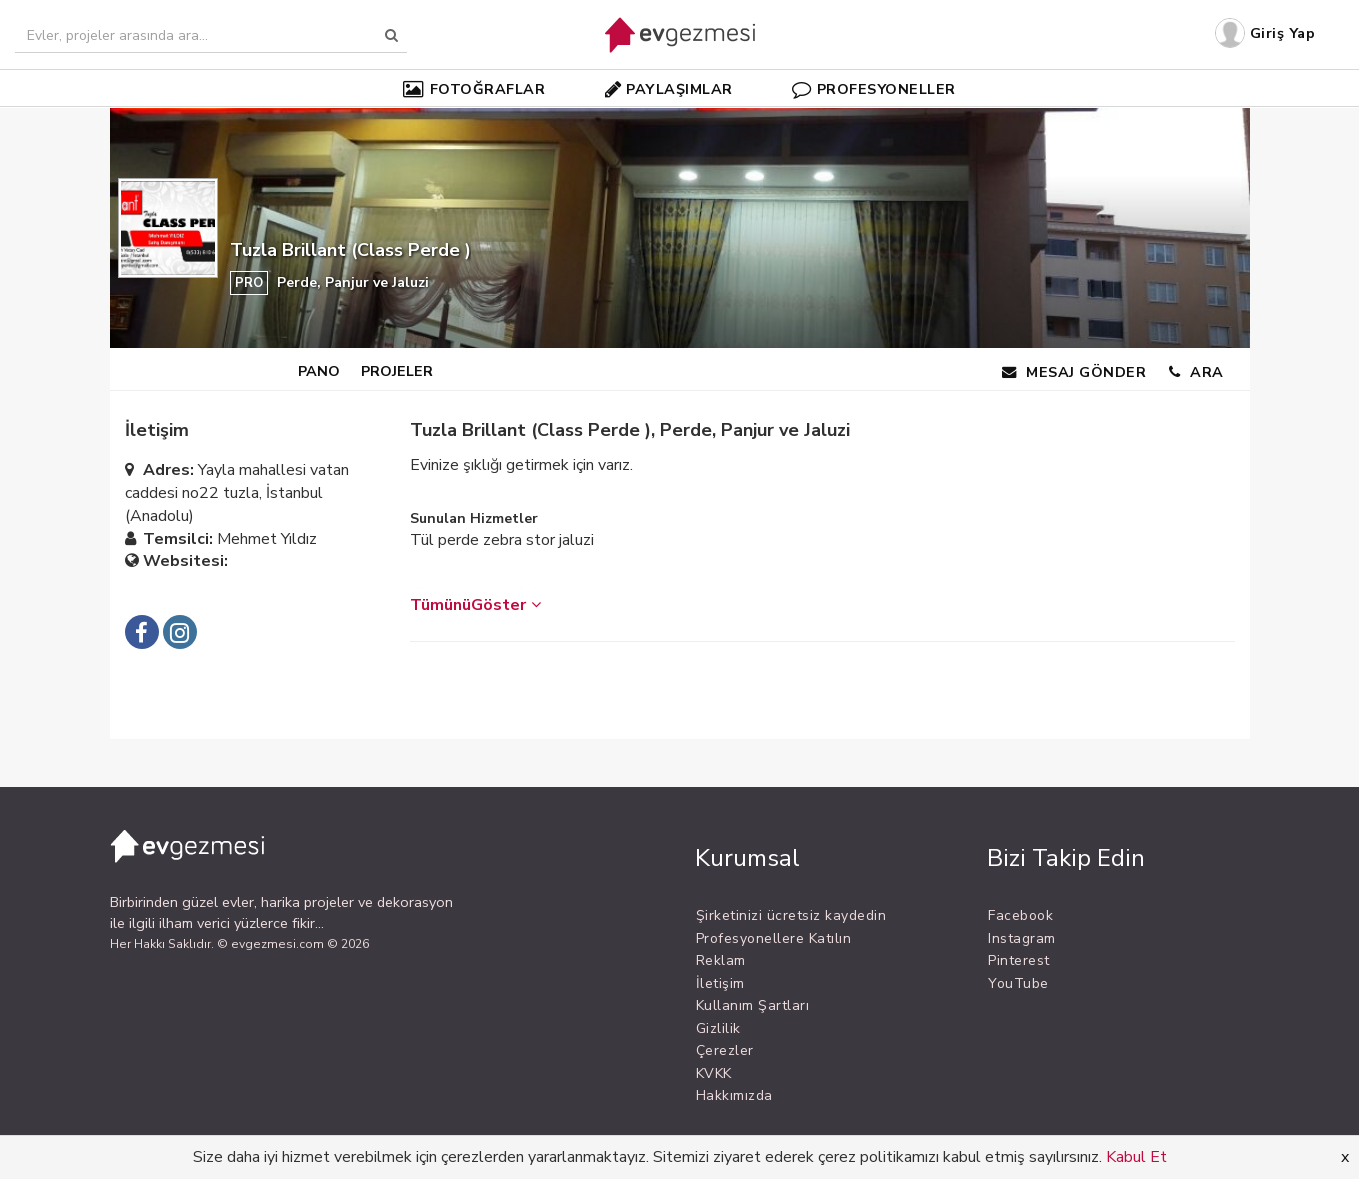  Describe the element at coordinates (1022, 938) in the screenshot. I see `Instagram` at that location.